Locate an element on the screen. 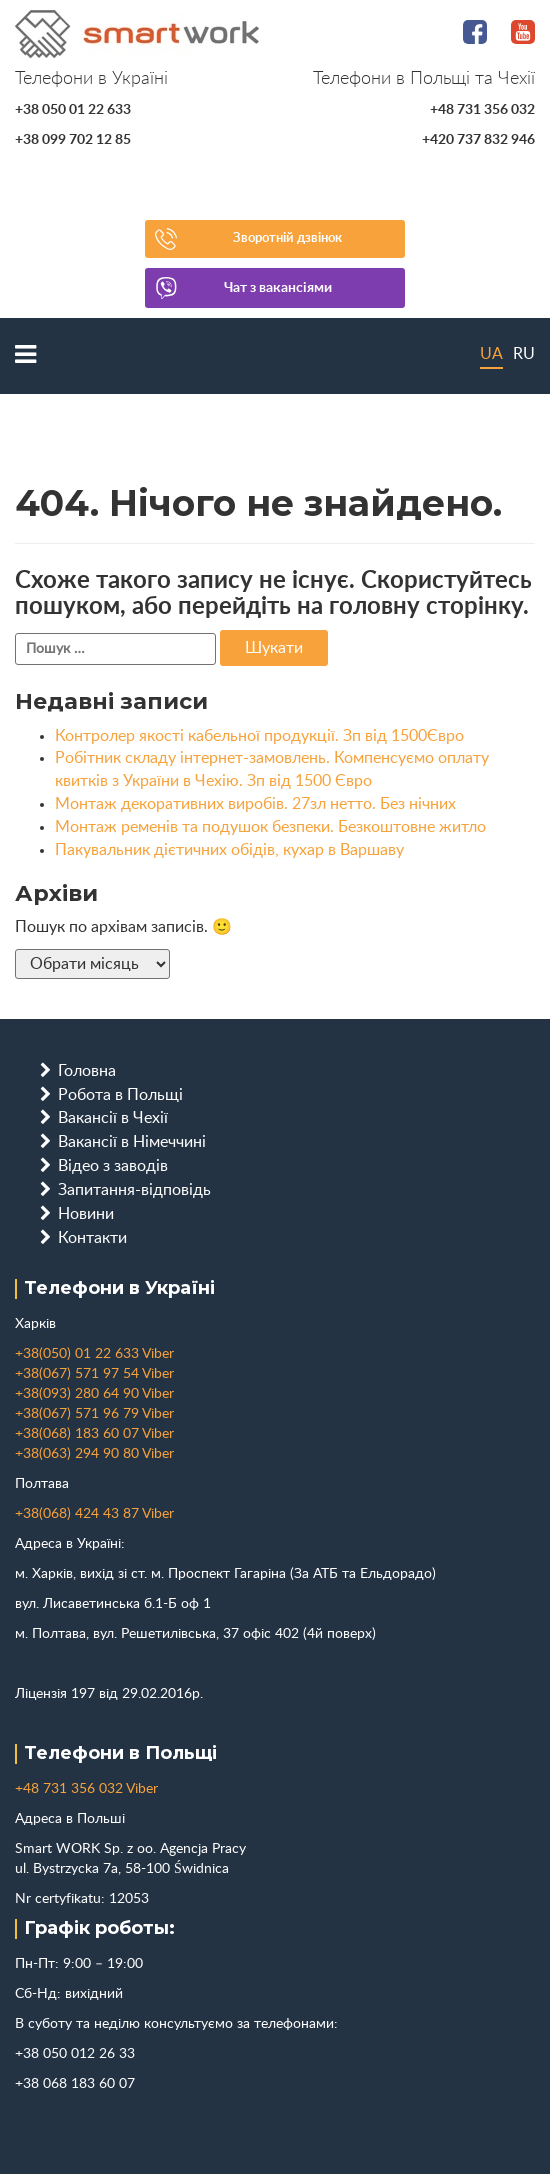 The image size is (550, 2174). Чат з вакансіями is located at coordinates (278, 288).